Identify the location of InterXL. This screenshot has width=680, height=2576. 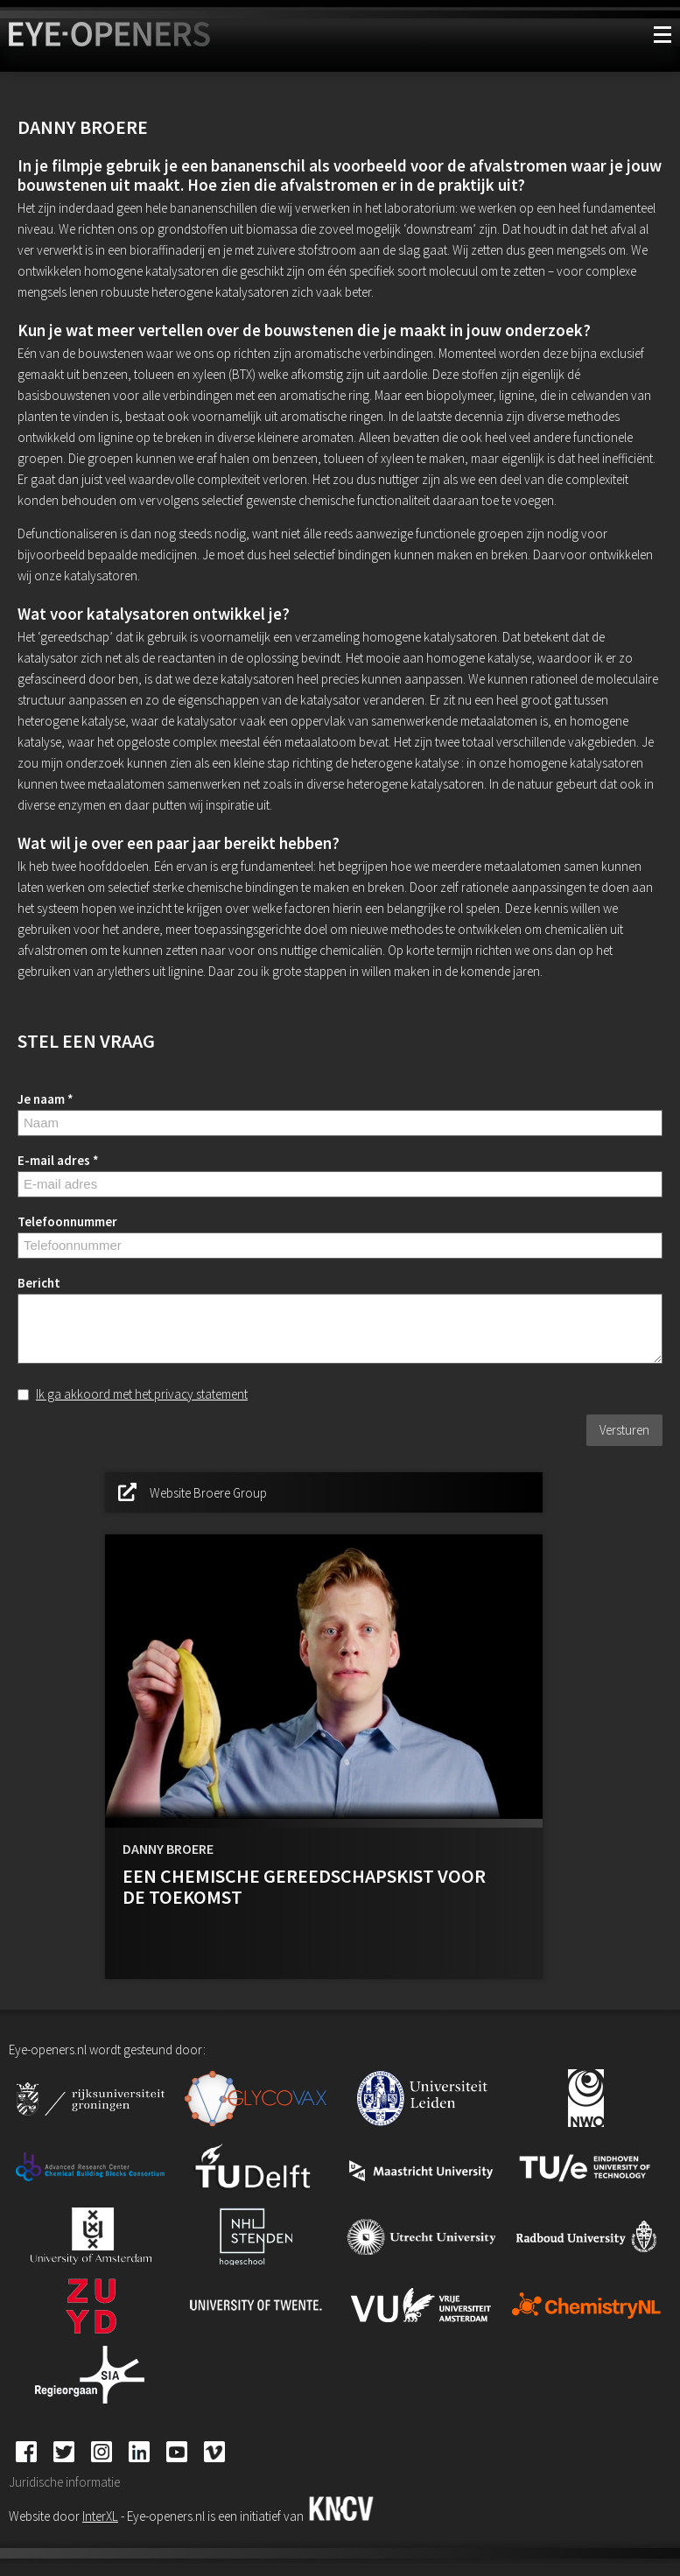
(100, 2516).